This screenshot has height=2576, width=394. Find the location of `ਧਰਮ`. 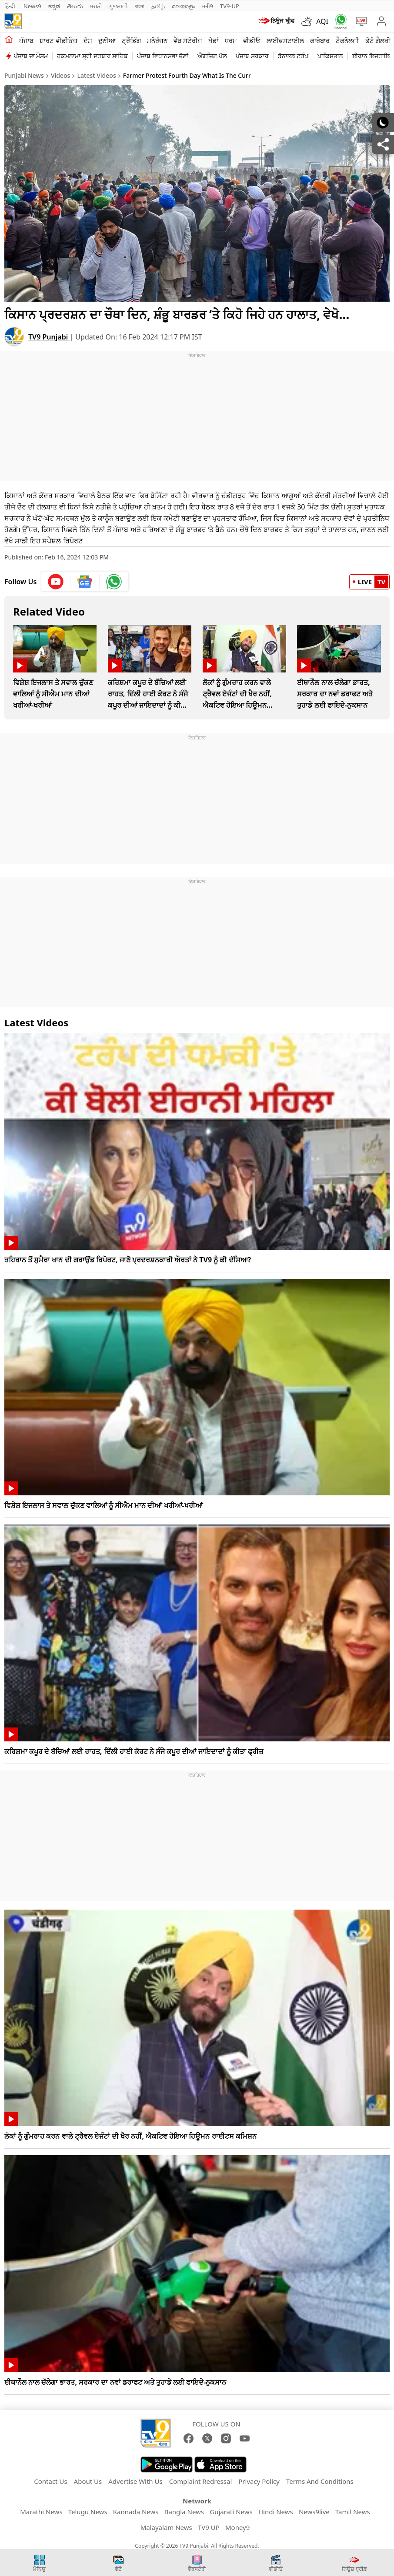

ਧਰਮ is located at coordinates (231, 40).